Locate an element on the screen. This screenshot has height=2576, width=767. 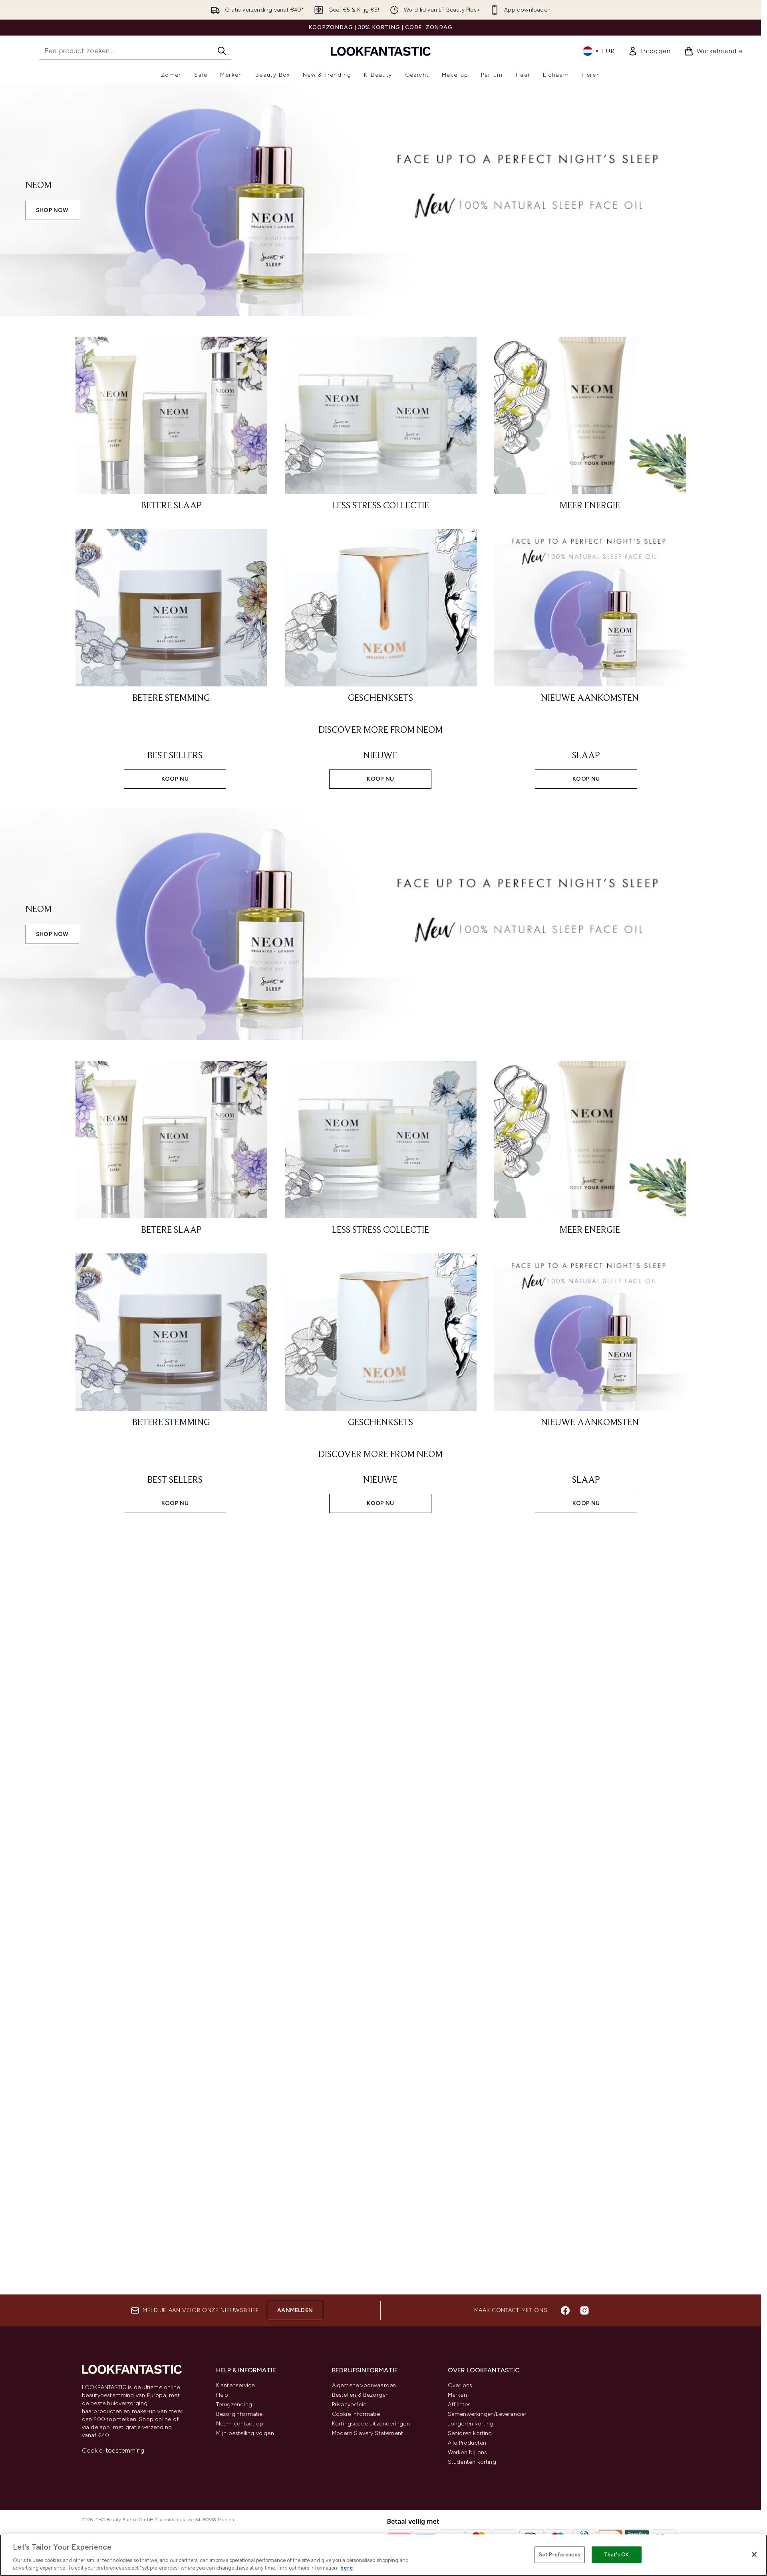
Klantenservice is located at coordinates (235, 2385).